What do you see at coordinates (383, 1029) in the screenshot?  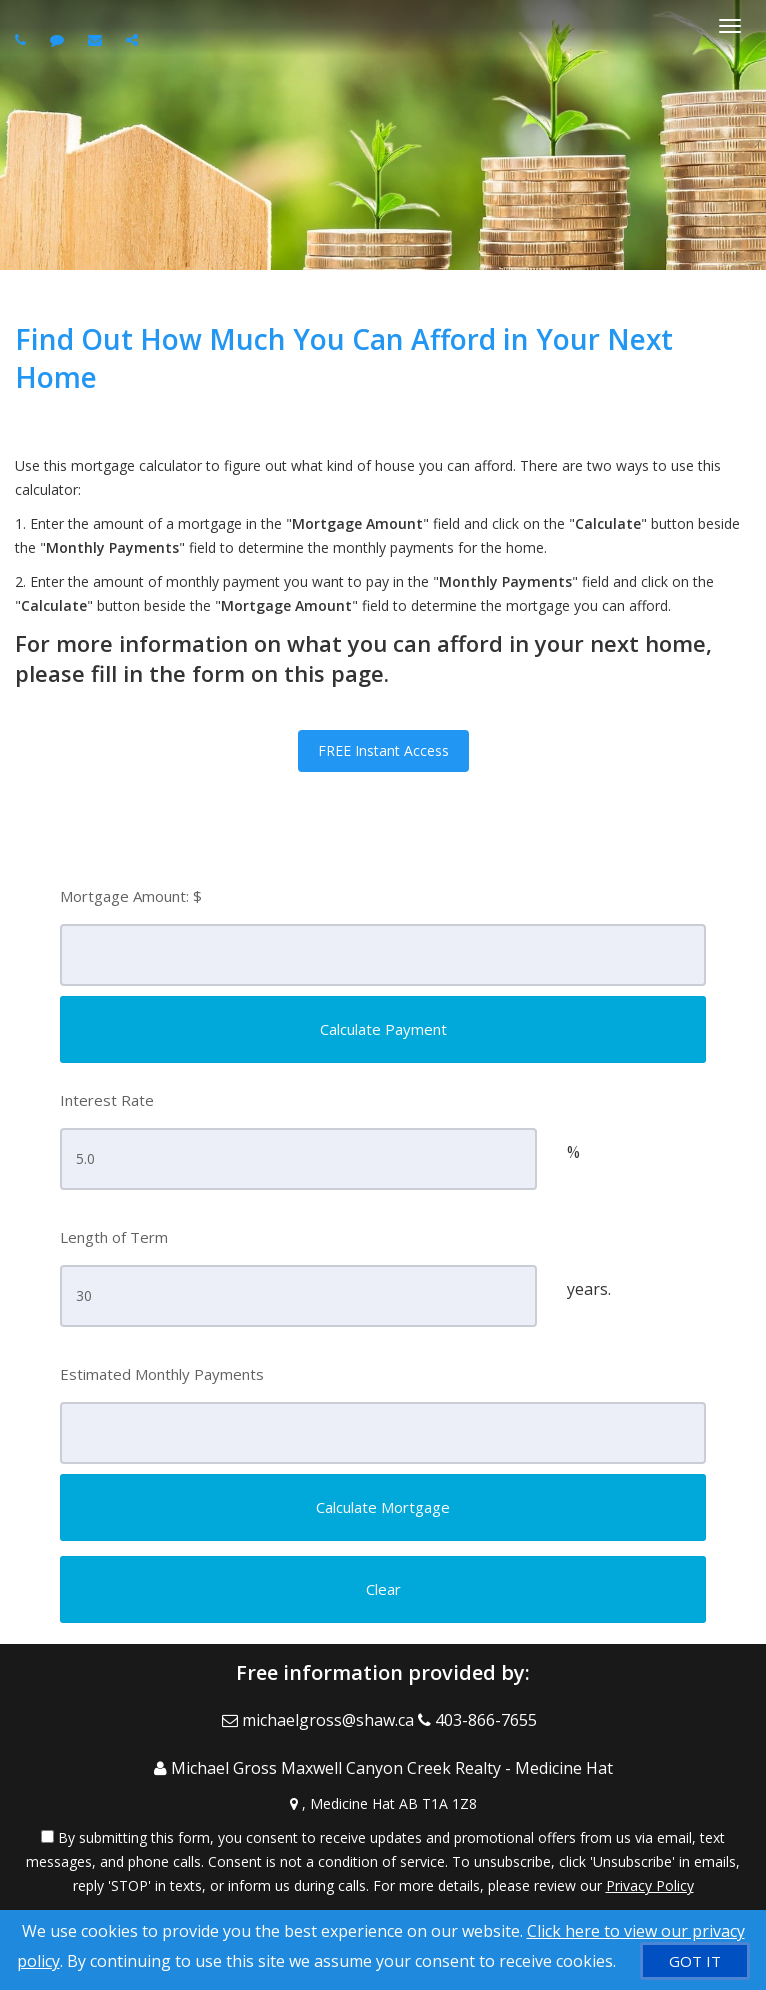 I see `[Calculate Payment]` at bounding box center [383, 1029].